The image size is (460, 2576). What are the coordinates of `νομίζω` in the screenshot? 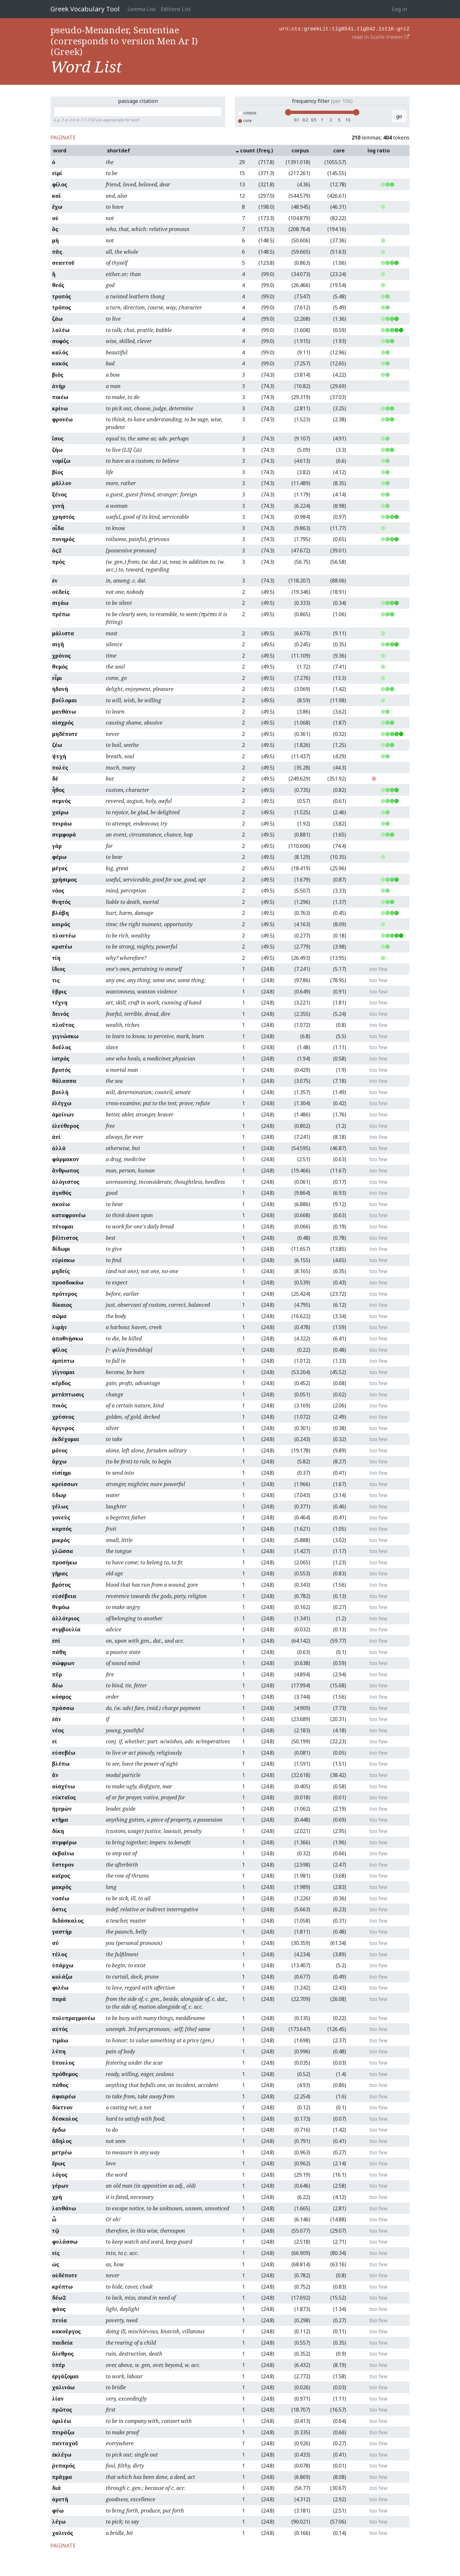 It's located at (61, 460).